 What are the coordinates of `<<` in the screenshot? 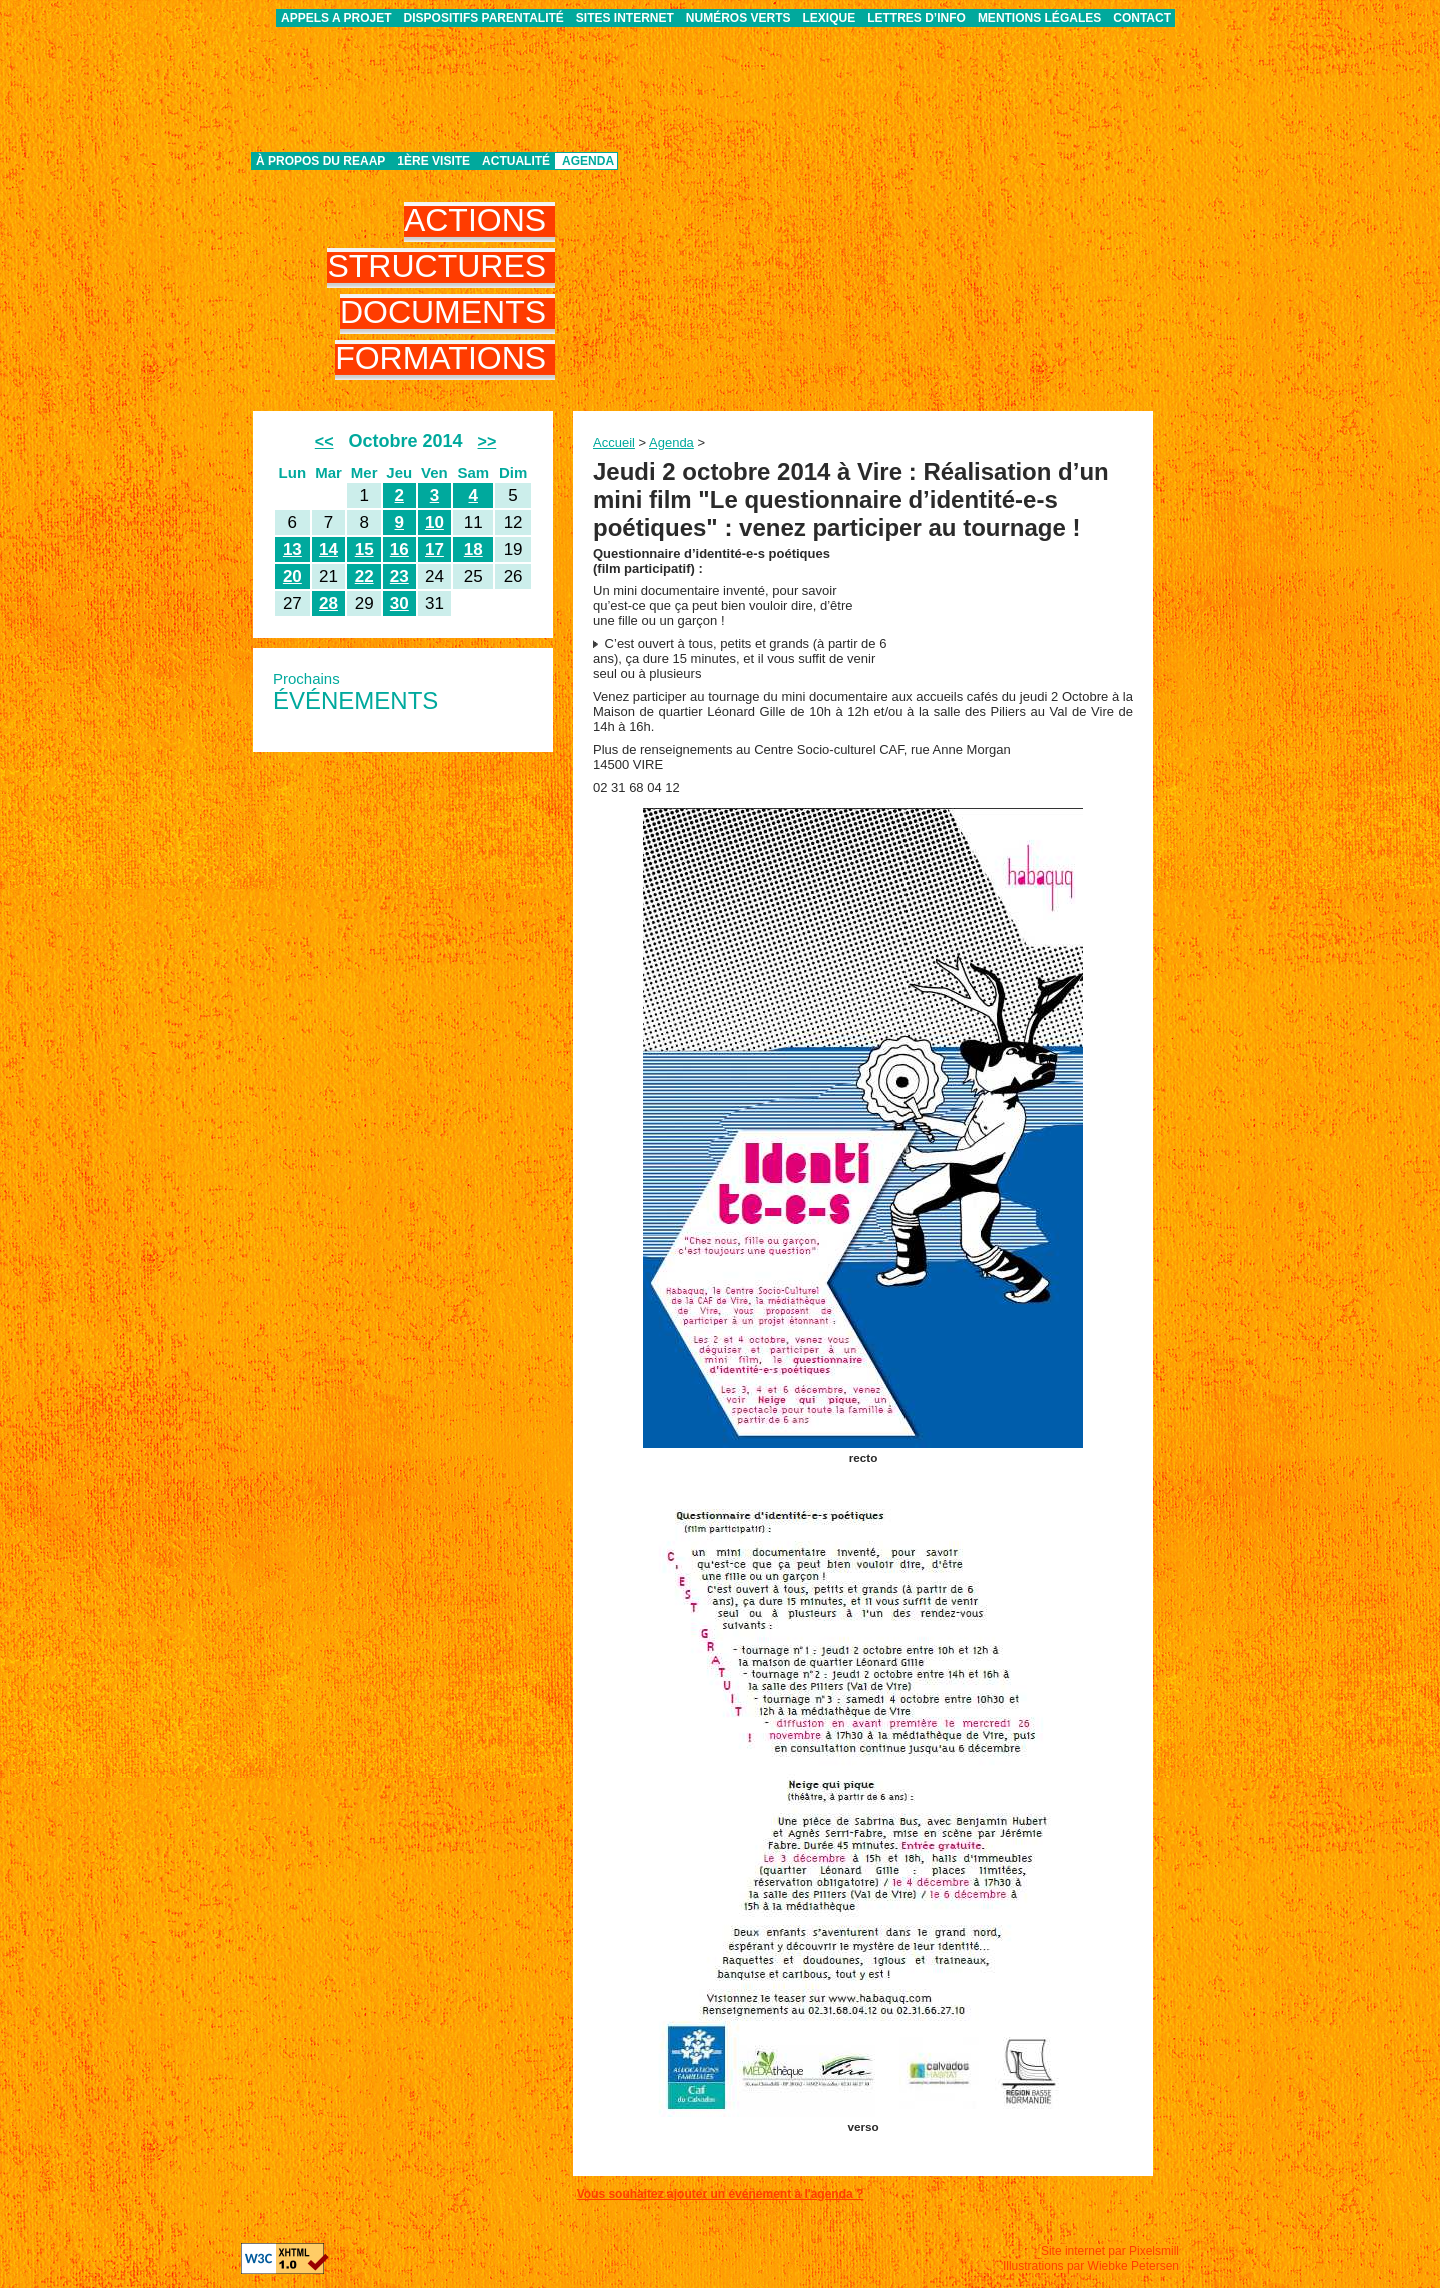 It's located at (324, 441).